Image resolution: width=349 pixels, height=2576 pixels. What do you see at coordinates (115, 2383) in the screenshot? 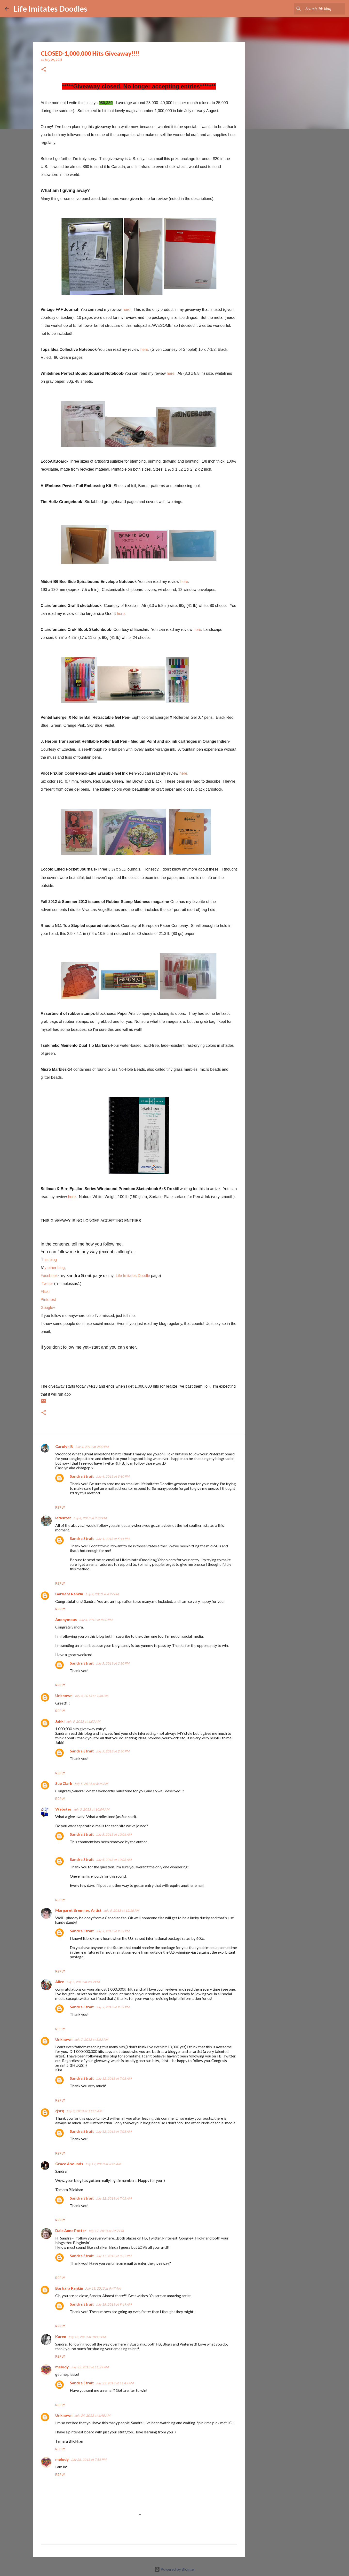
I see `July 22, 2013 at 11:45 AM` at bounding box center [115, 2383].